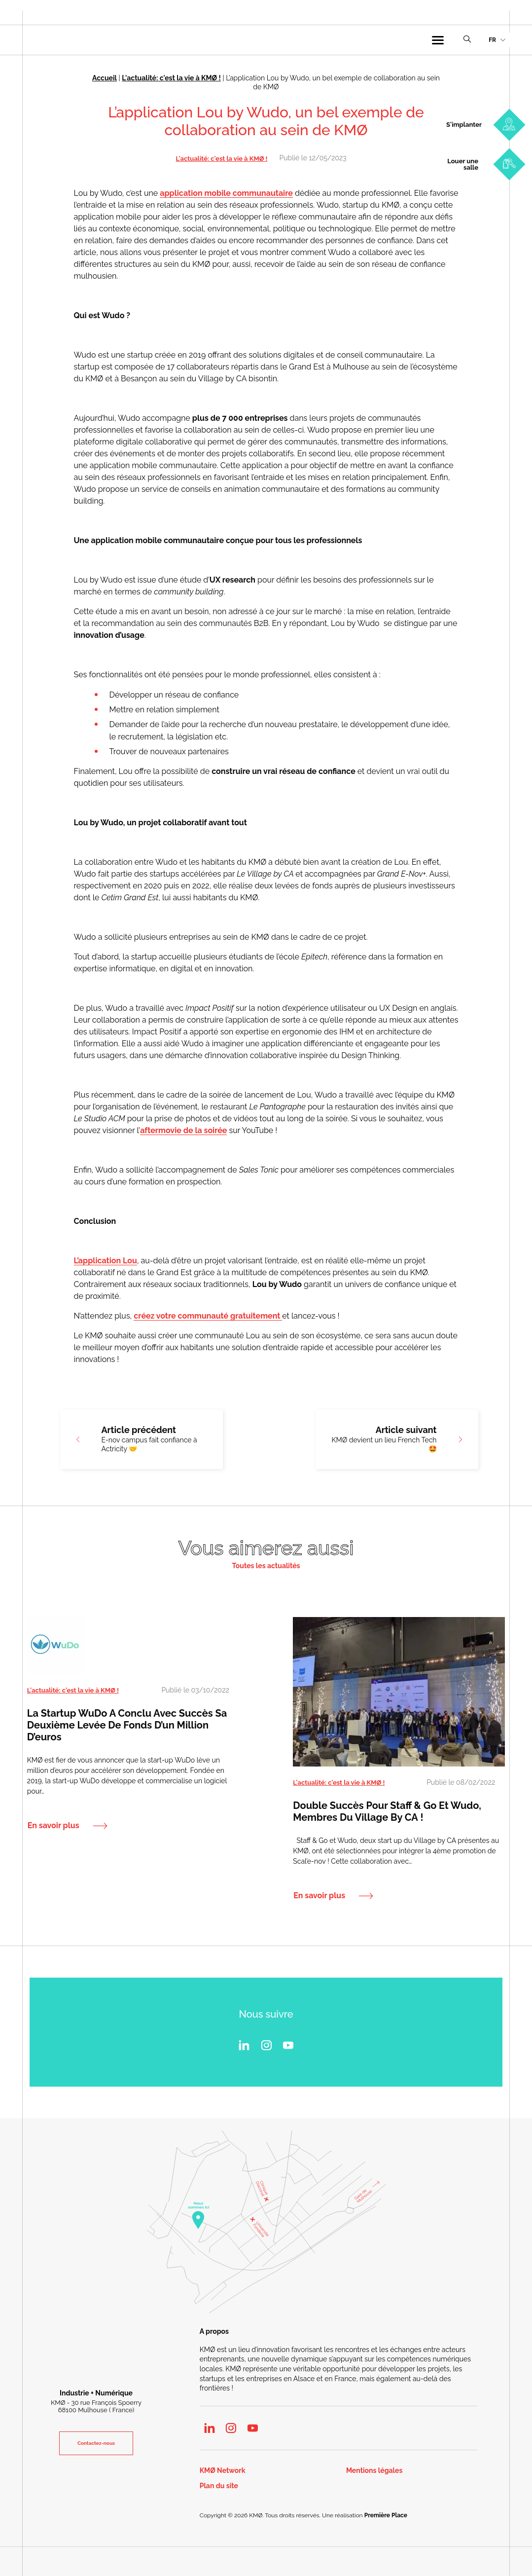 This screenshot has height=2576, width=532. Describe the element at coordinates (374, 2470) in the screenshot. I see `Mentions légales` at that location.